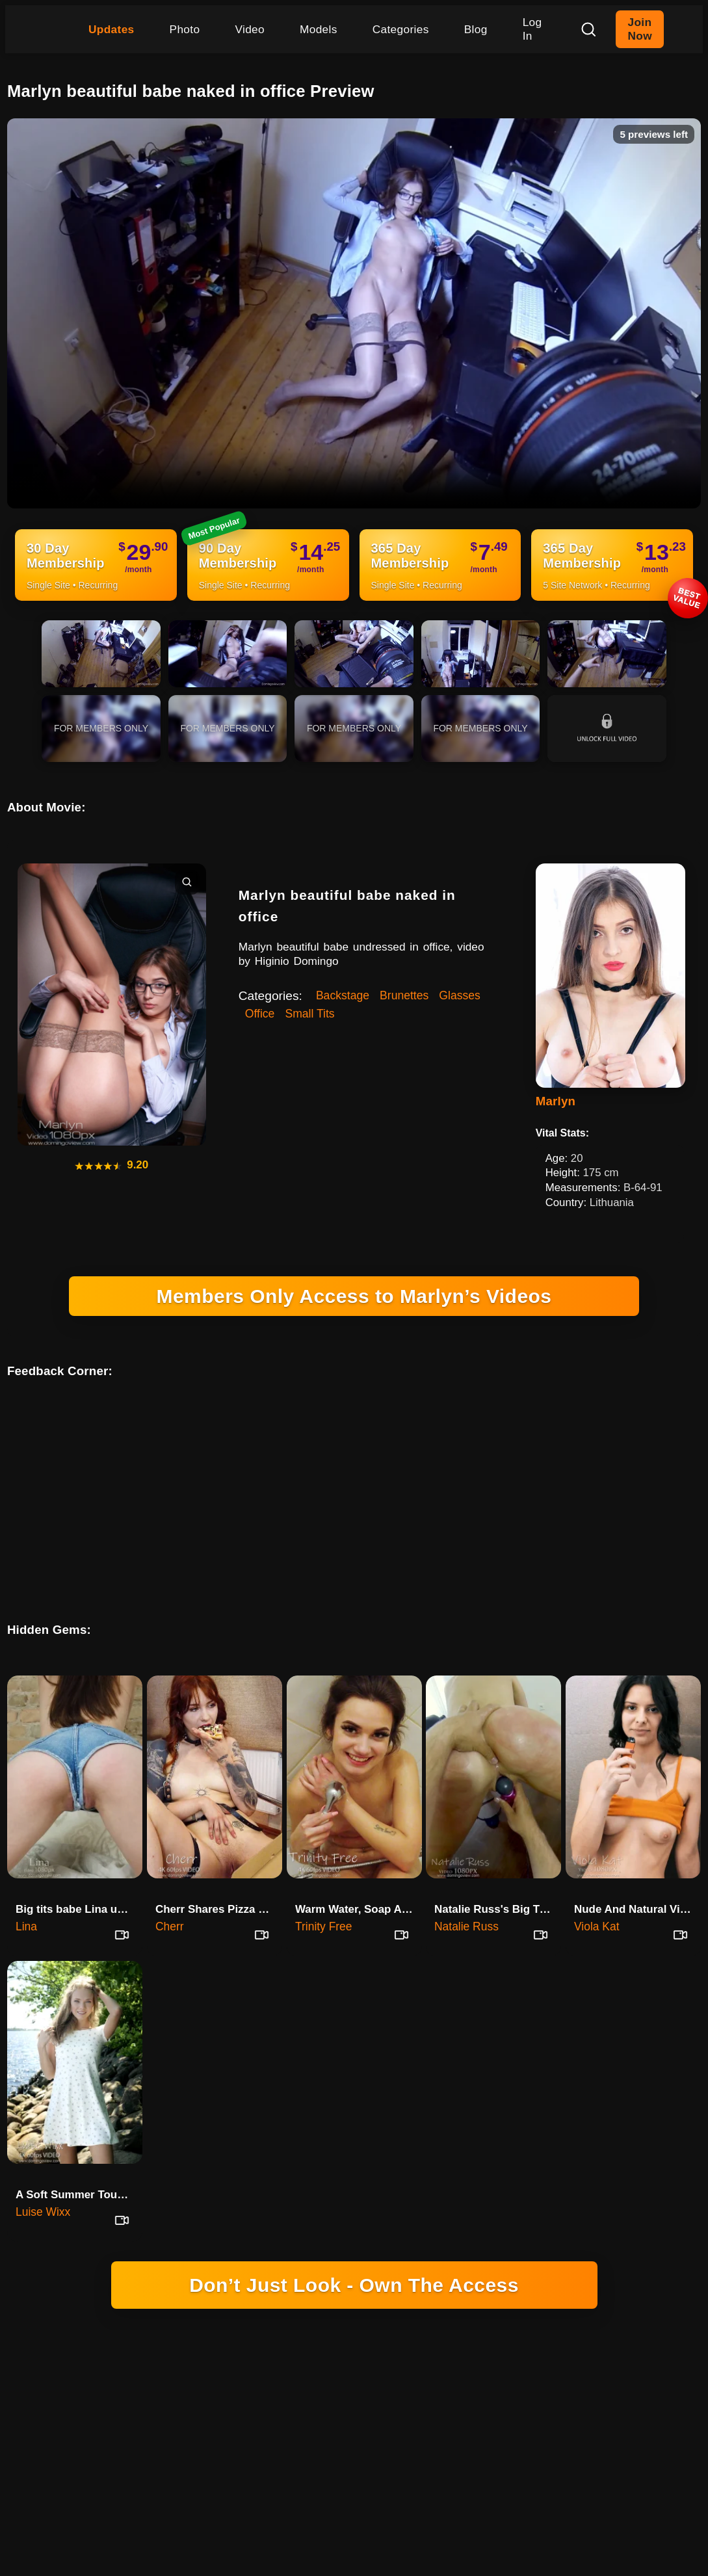  I want to click on Models, so click(318, 29).